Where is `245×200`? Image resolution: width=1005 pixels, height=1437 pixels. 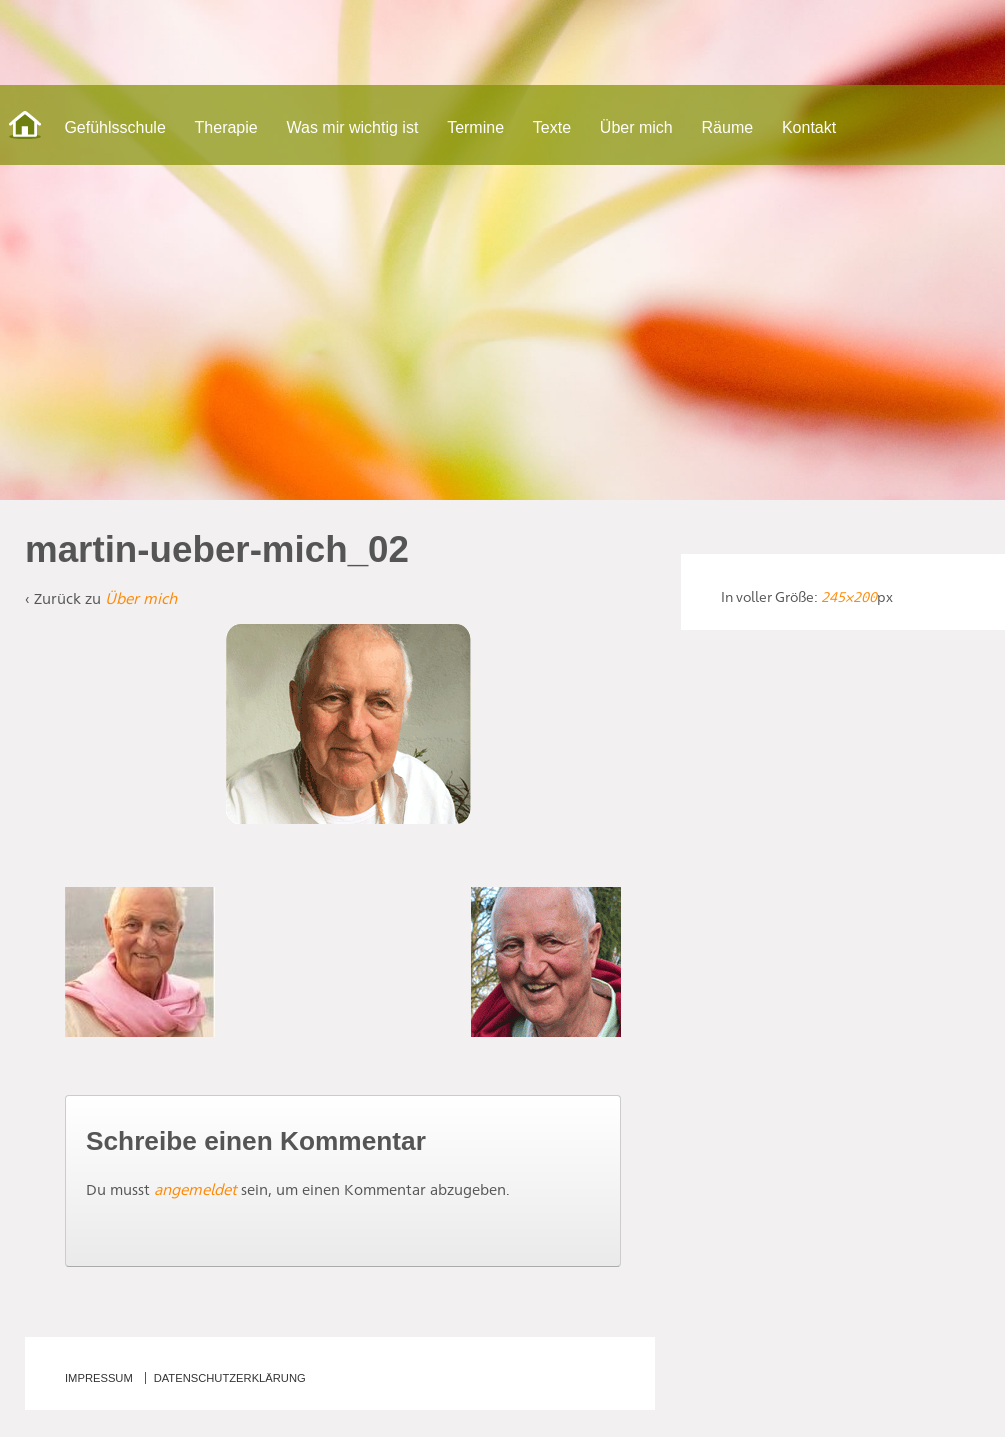 245×200 is located at coordinates (849, 596).